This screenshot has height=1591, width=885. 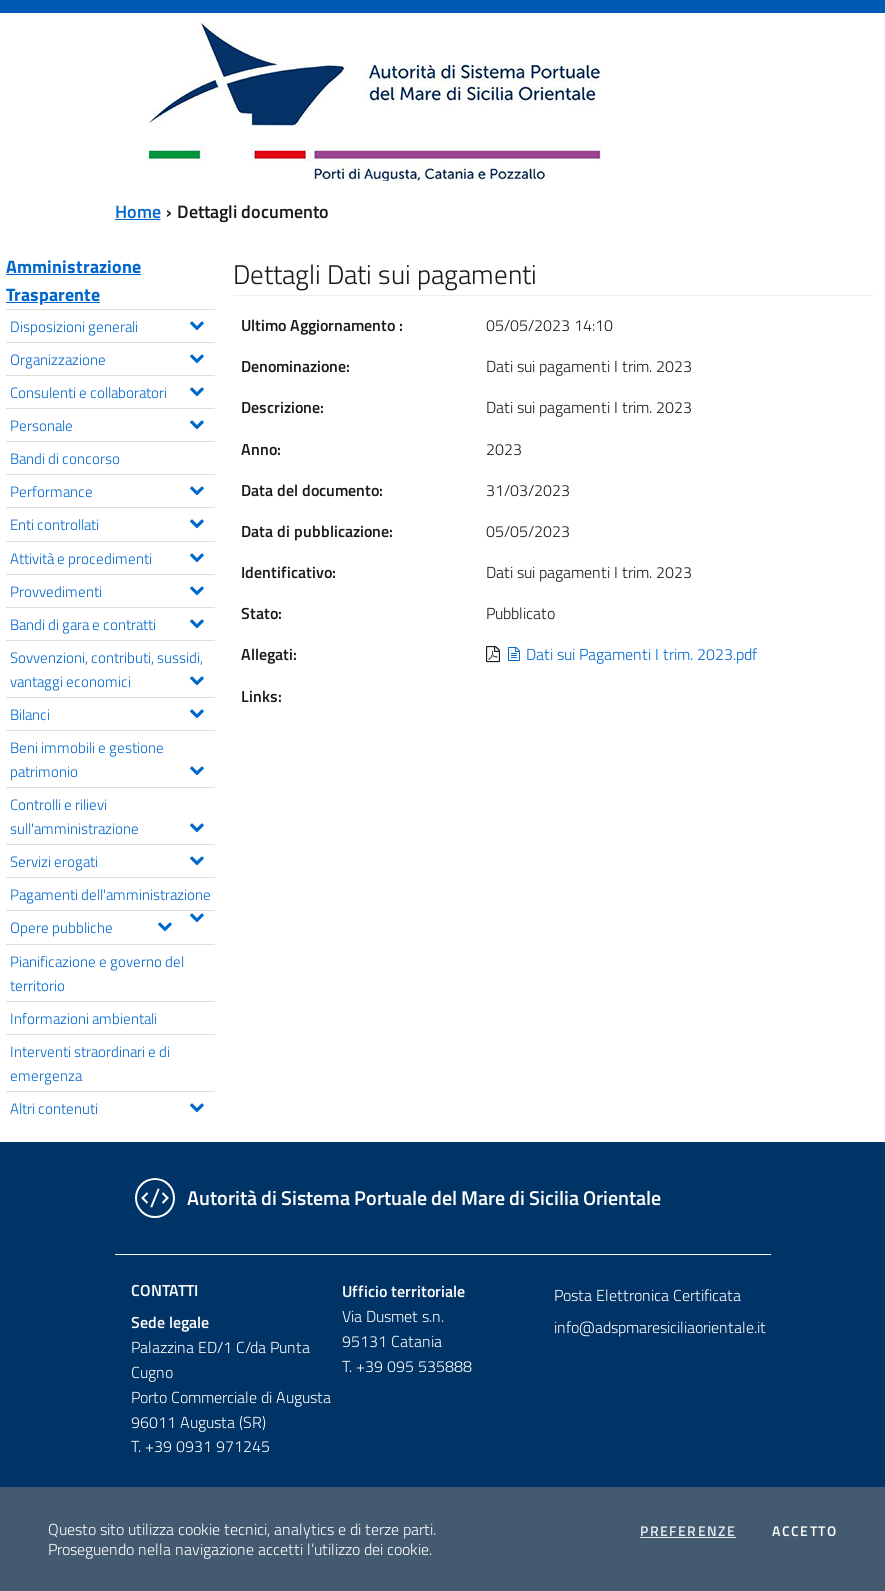 What do you see at coordinates (164, 1290) in the screenshot?
I see `Contatti` at bounding box center [164, 1290].